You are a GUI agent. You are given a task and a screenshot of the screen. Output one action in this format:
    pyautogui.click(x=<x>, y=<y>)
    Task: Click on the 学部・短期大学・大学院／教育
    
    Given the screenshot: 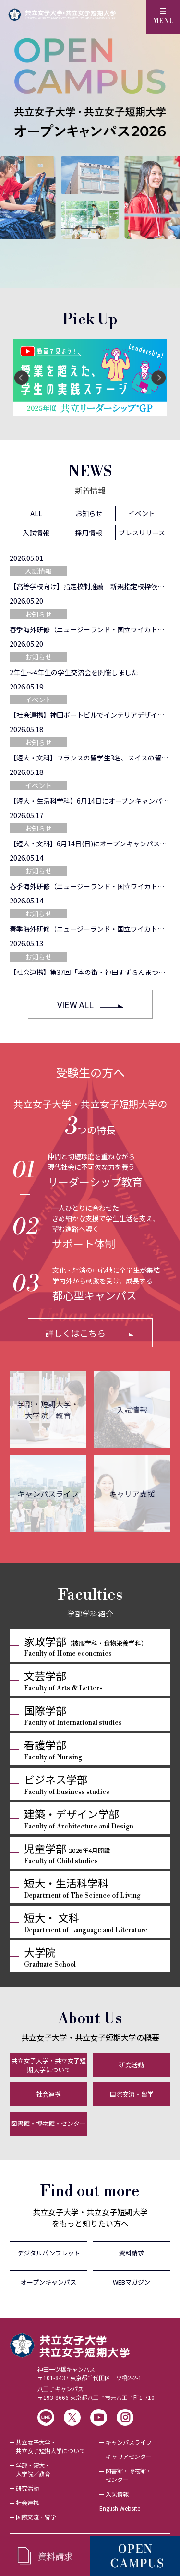 What is the action you would take?
    pyautogui.click(x=48, y=1409)
    